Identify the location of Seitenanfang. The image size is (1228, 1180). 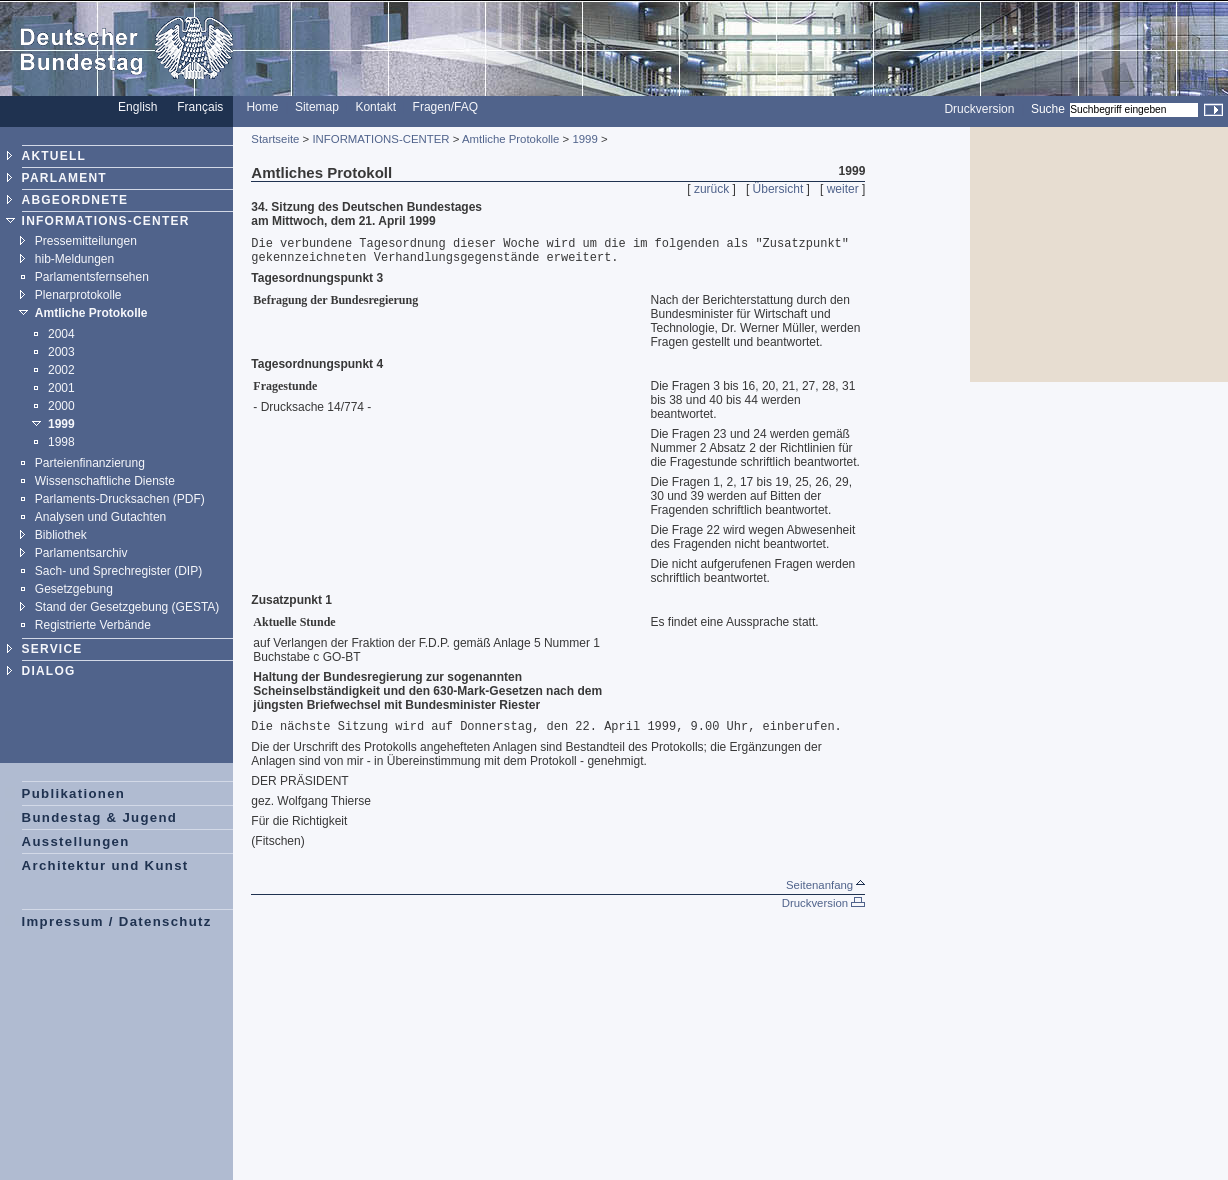
(825, 885).